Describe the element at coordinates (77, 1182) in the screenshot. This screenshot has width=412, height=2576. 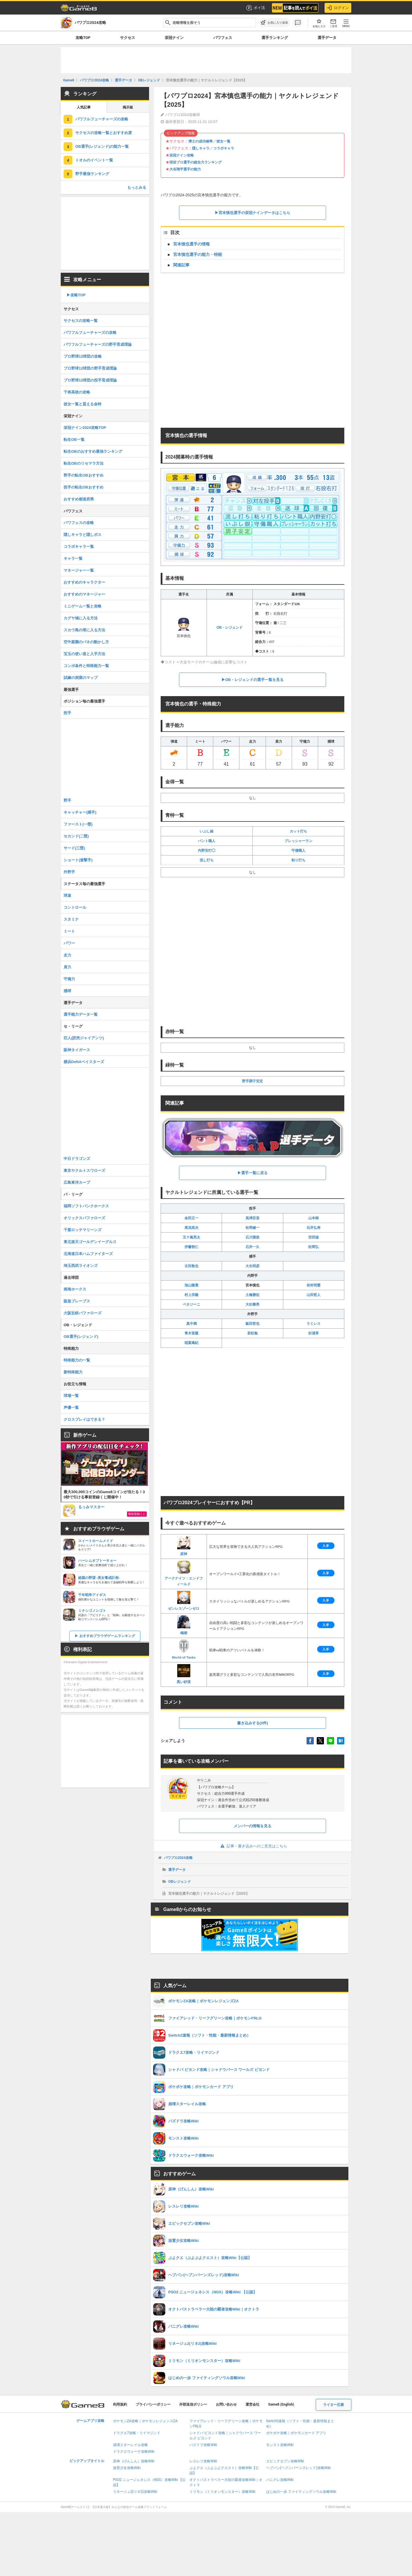
I see `広島東洋カープ` at that location.